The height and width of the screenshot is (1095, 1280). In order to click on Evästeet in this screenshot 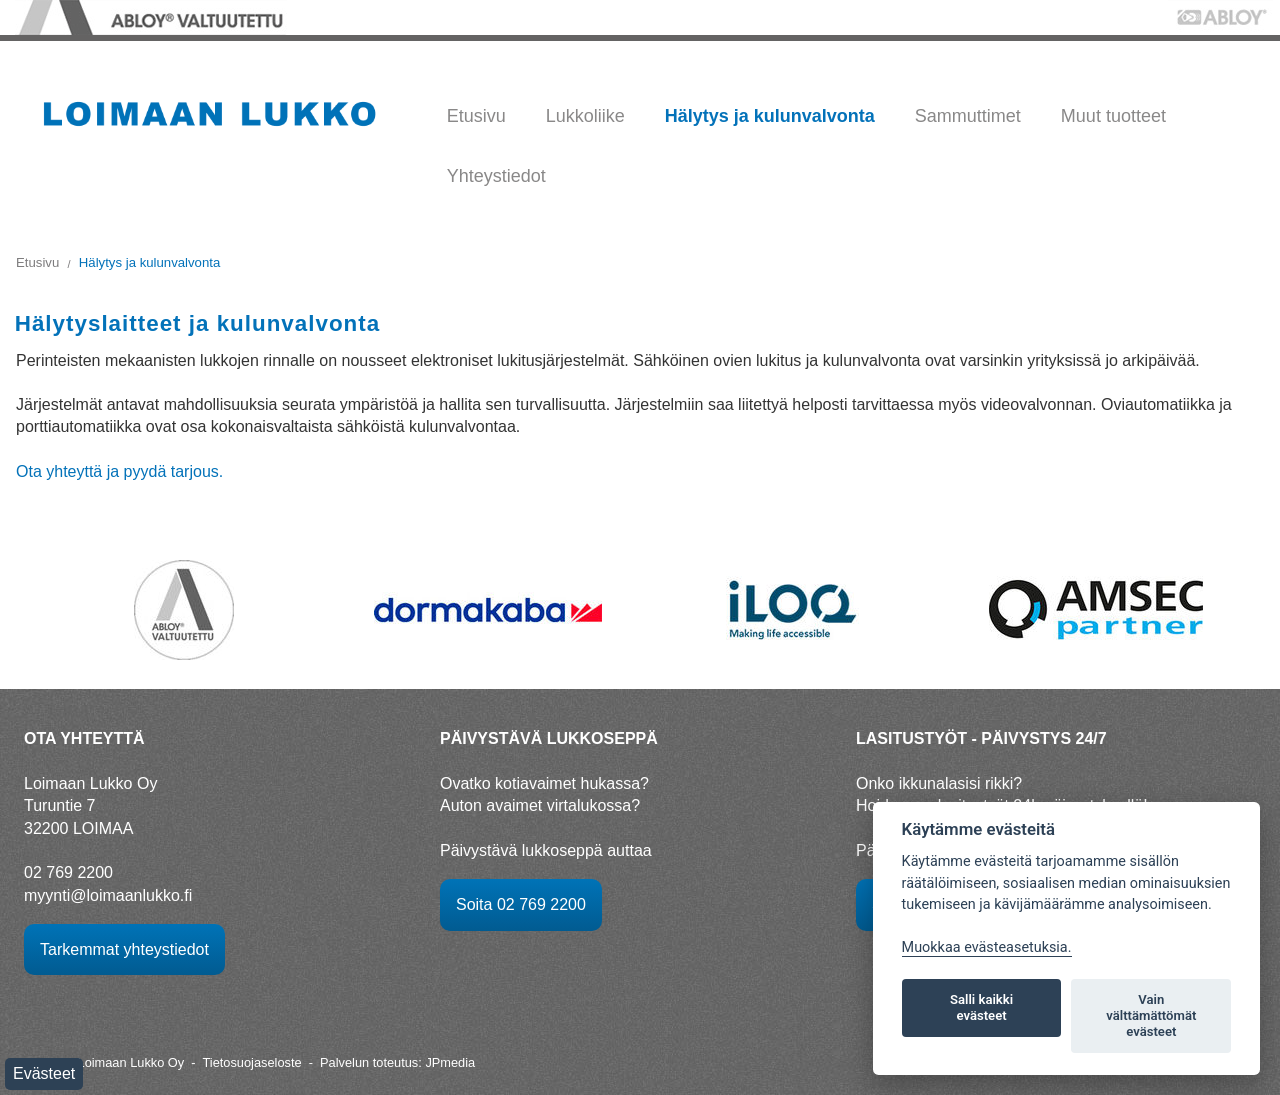, I will do `click(44, 1073)`.